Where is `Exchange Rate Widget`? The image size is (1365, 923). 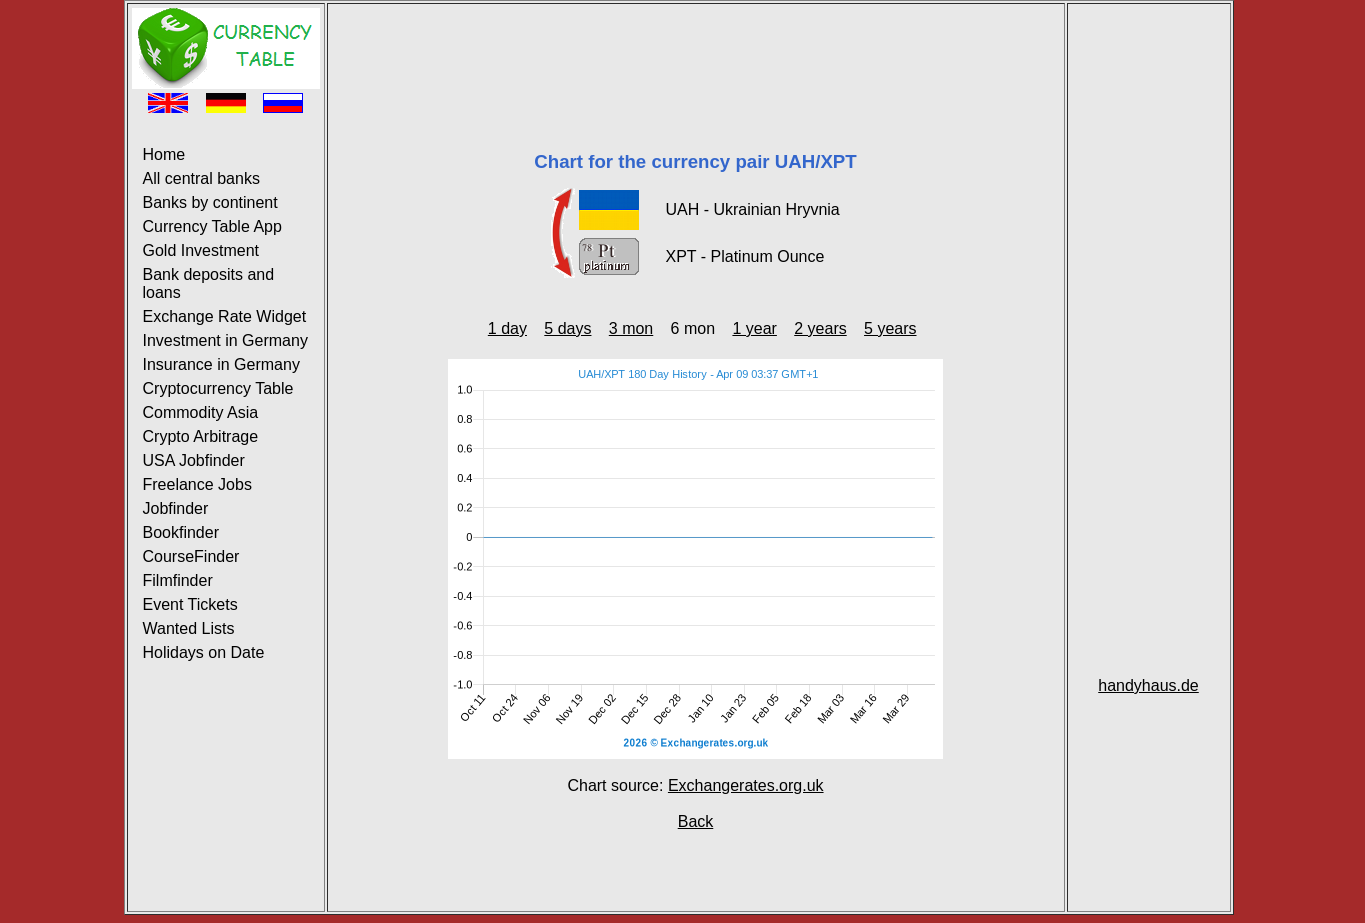
Exchange Rate Widget is located at coordinates (225, 316).